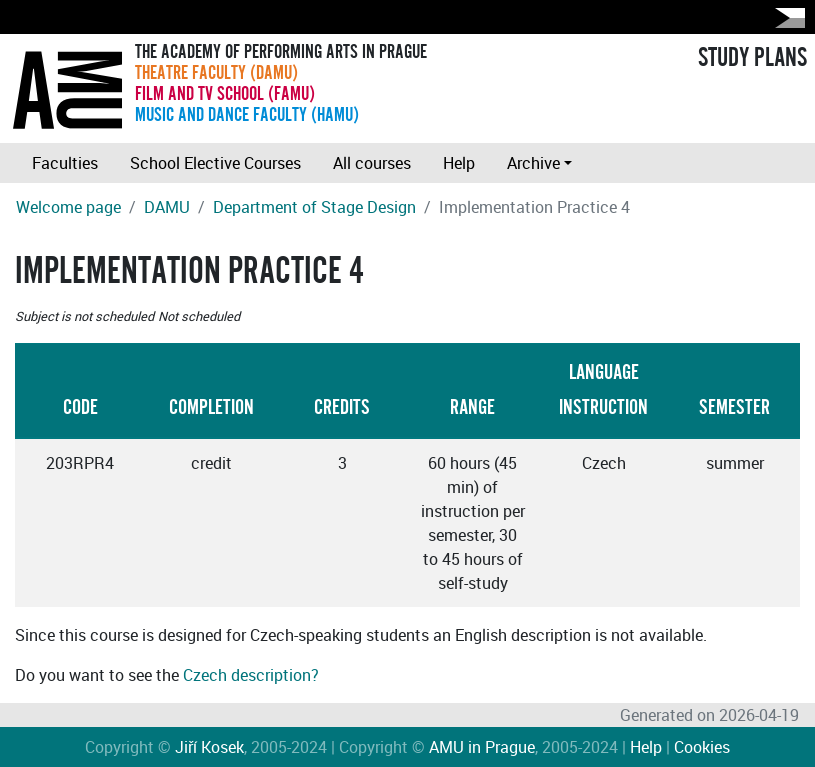  I want to click on Cookies, so click(702, 747).